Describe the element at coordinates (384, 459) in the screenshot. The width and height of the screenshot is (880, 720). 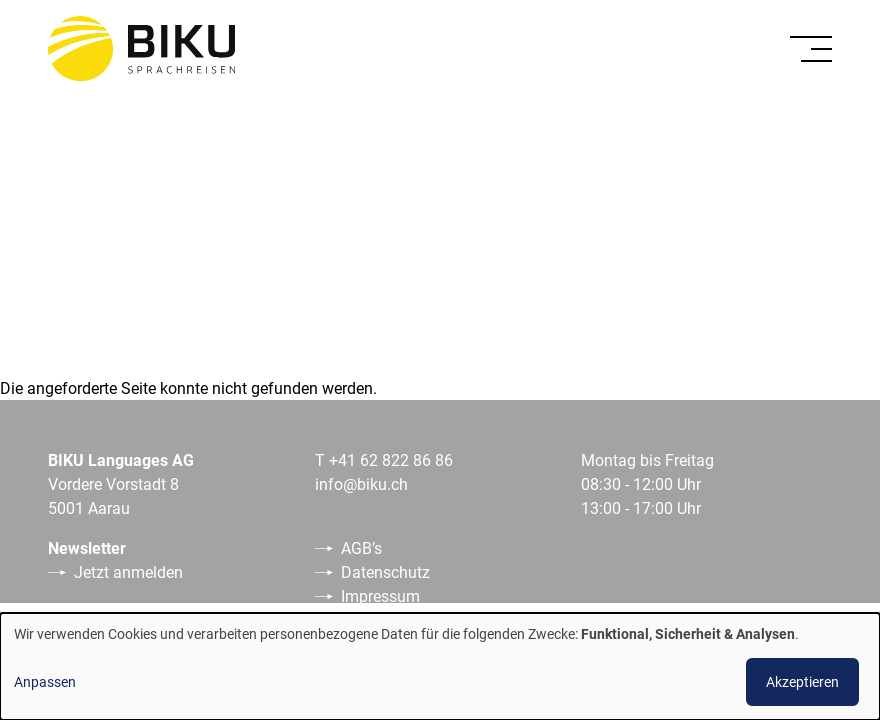
I see `T +41 62 822 86 86` at that location.